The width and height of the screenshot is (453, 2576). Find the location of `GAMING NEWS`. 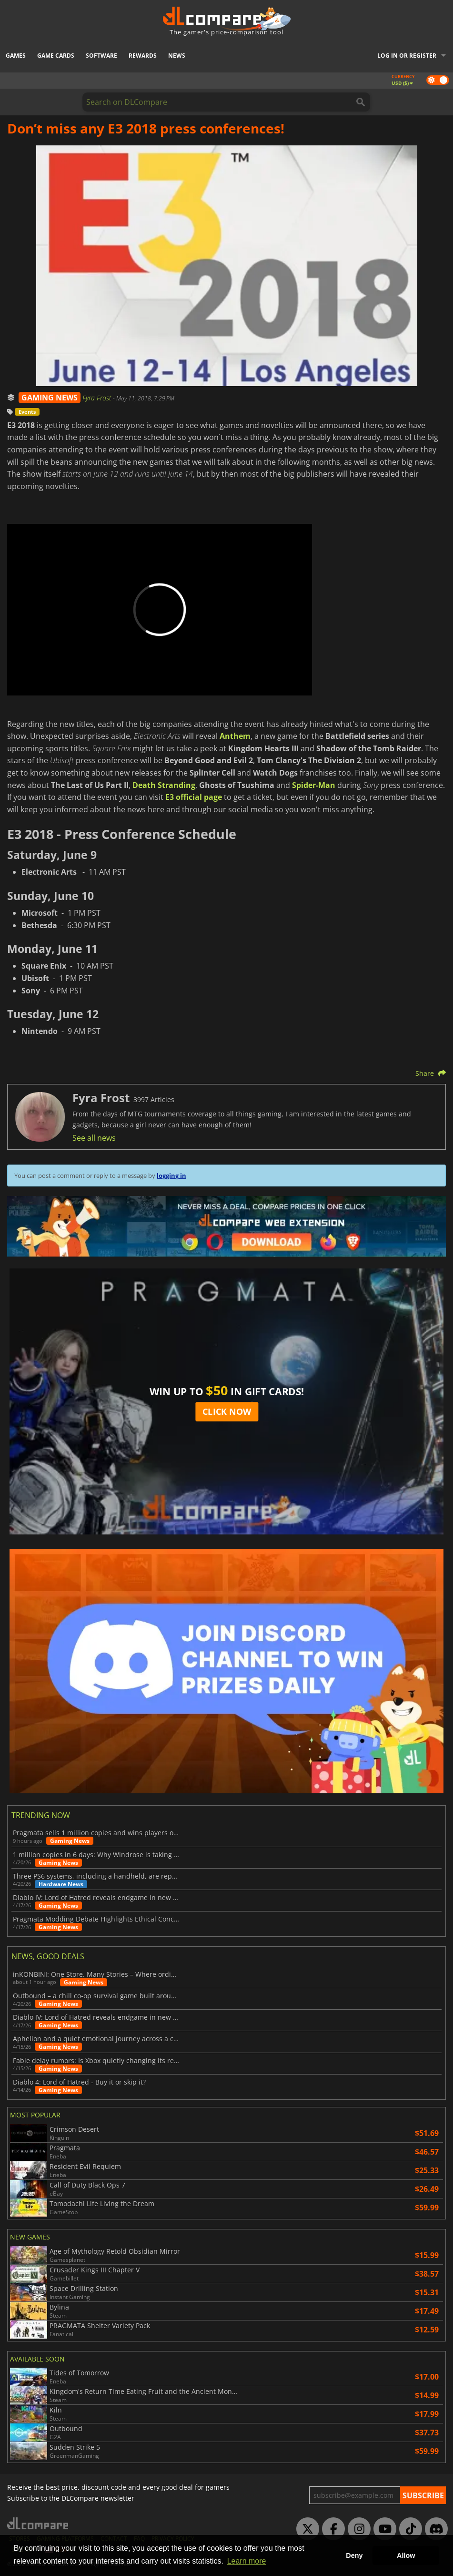

GAMING NEWS is located at coordinates (49, 397).